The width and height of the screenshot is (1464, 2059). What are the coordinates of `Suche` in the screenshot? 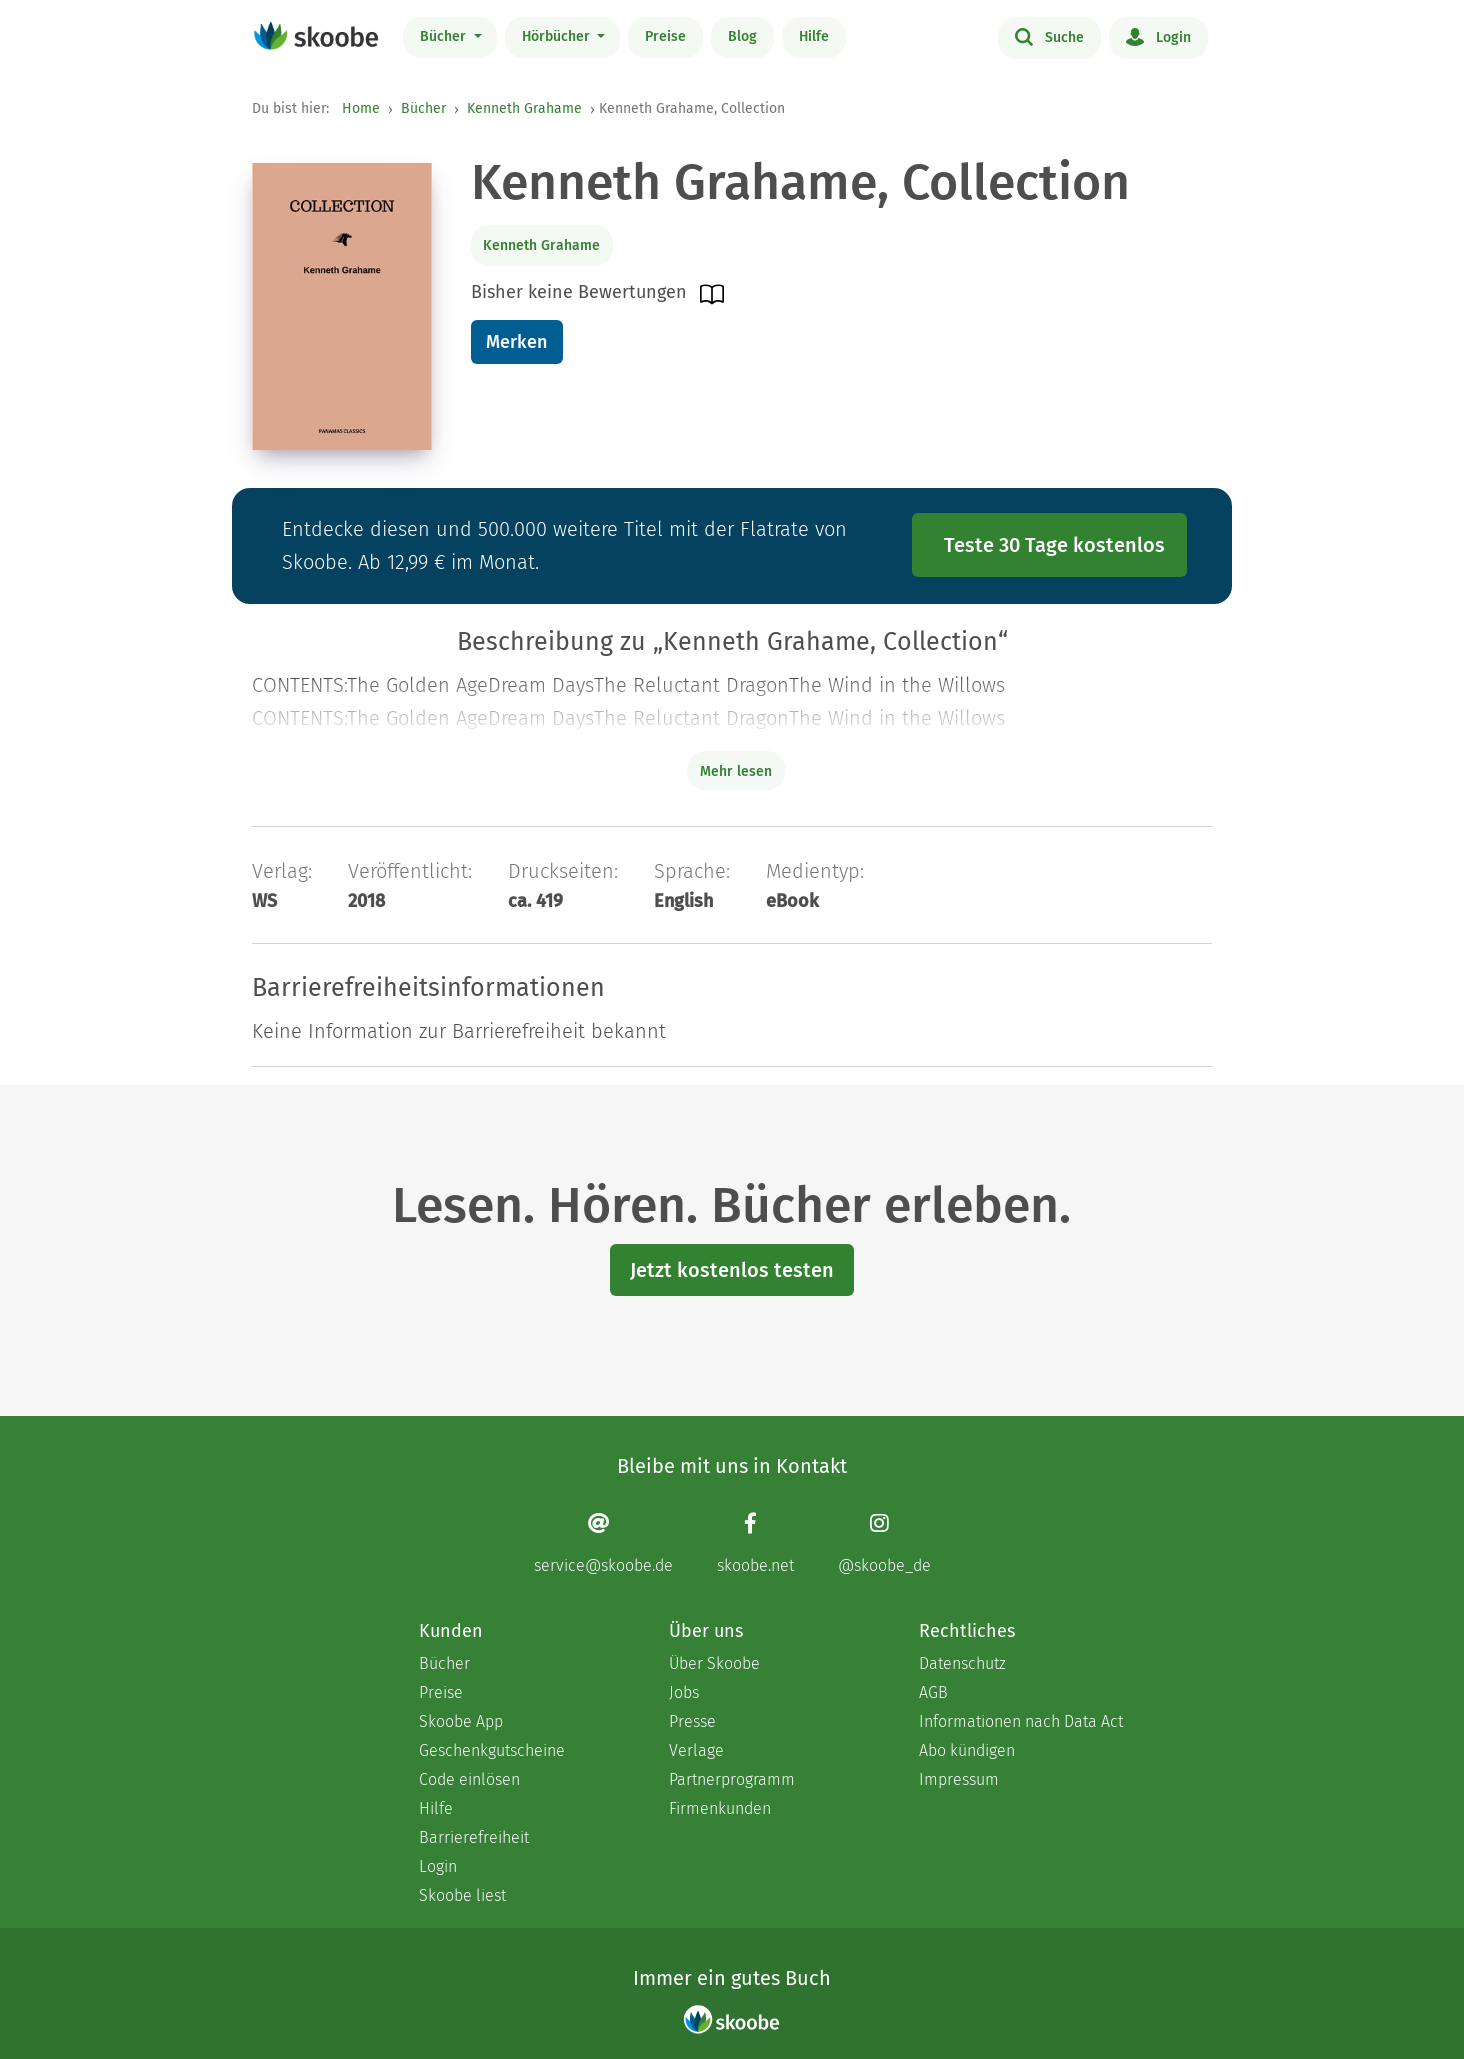 It's located at (1049, 36).